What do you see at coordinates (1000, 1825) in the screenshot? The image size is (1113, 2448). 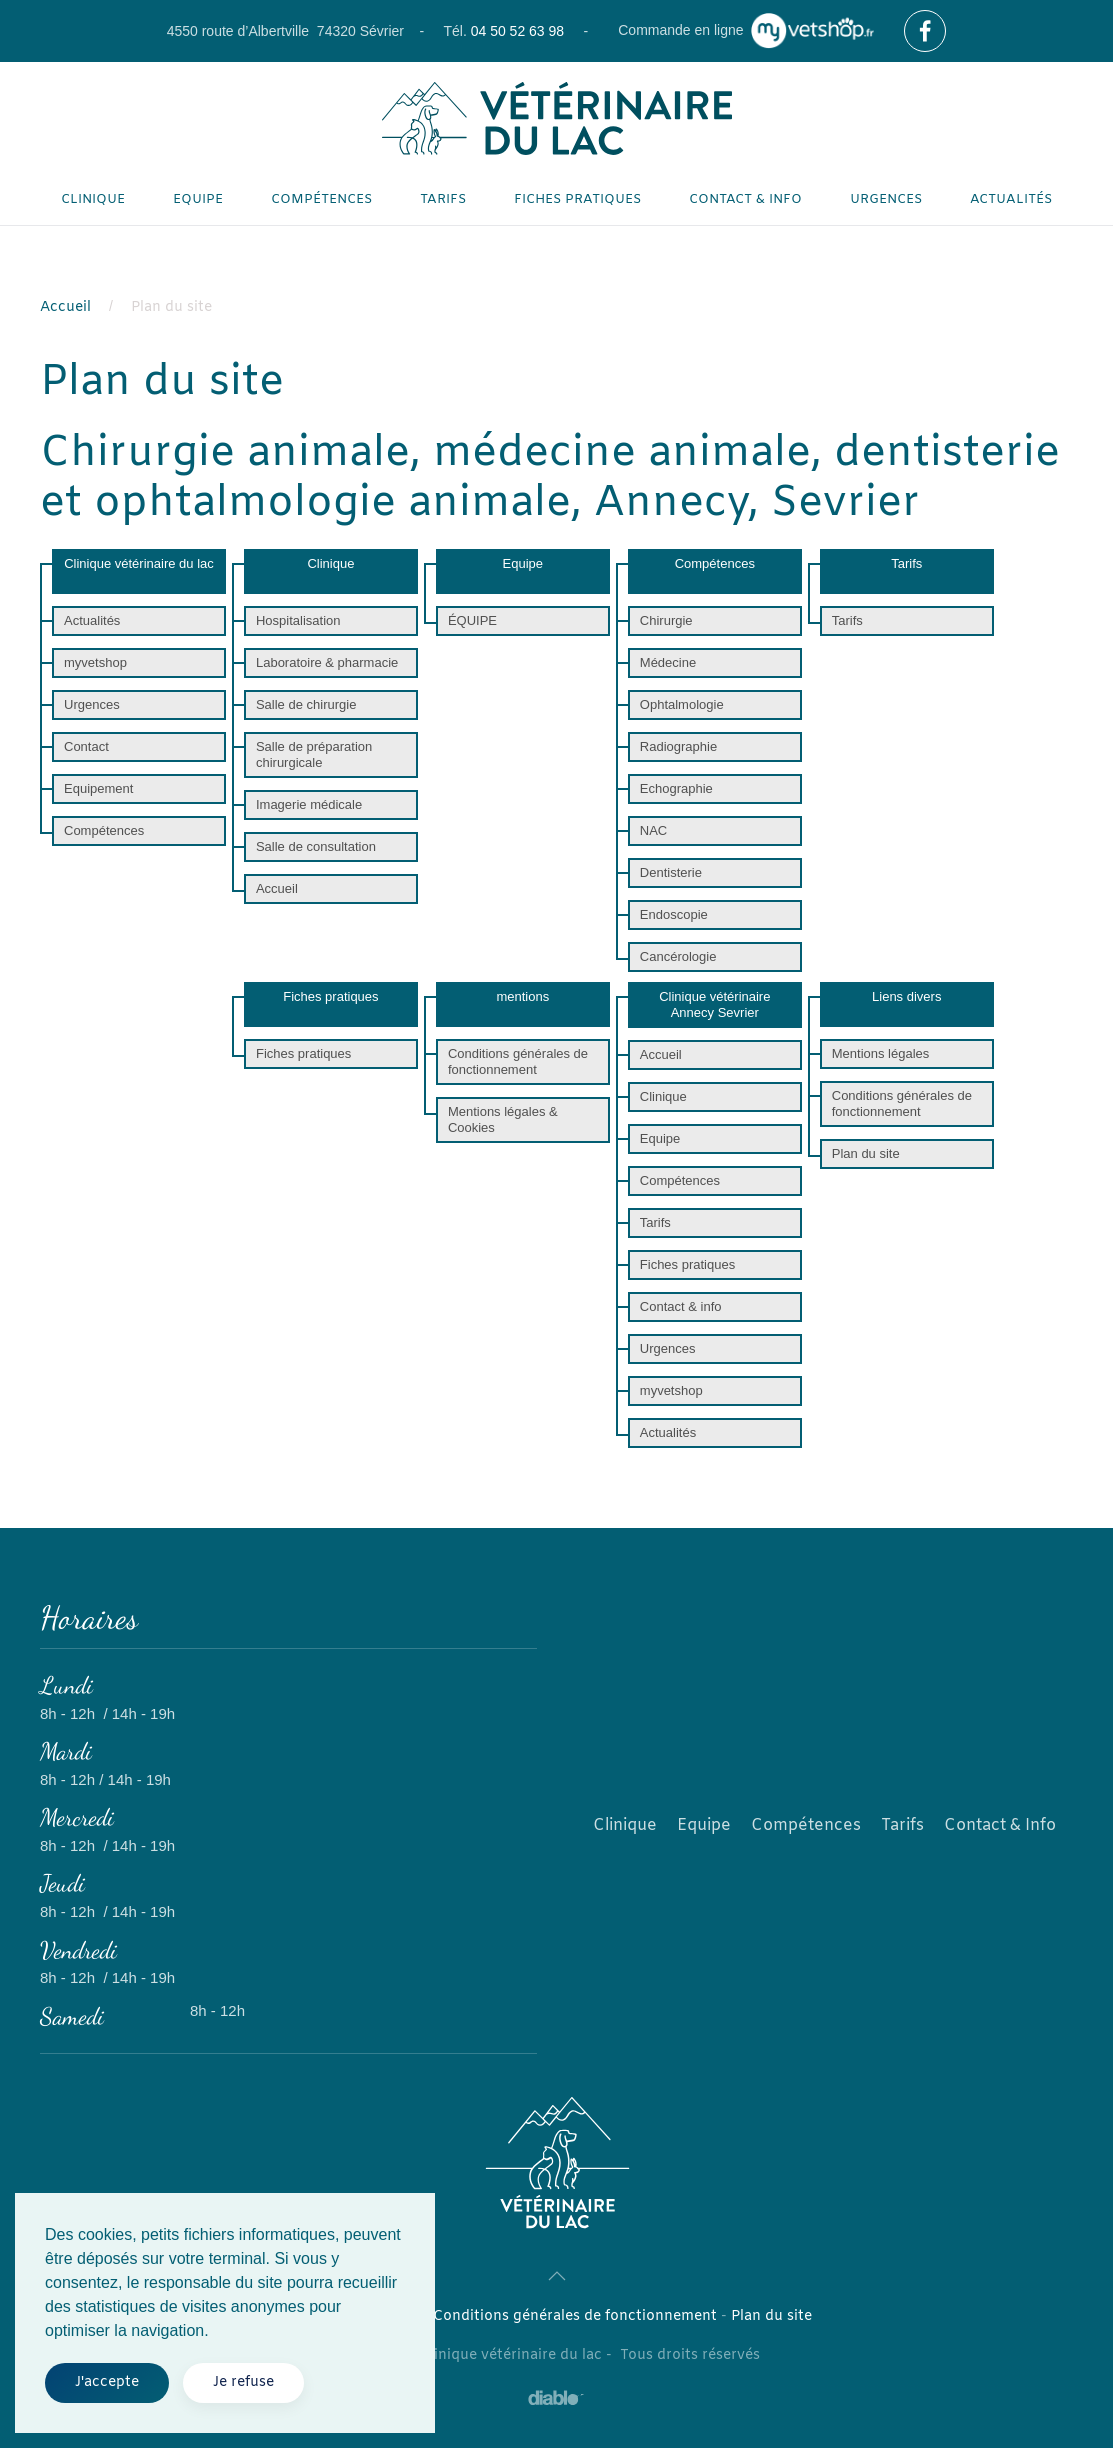 I see `Contact & Info` at bounding box center [1000, 1825].